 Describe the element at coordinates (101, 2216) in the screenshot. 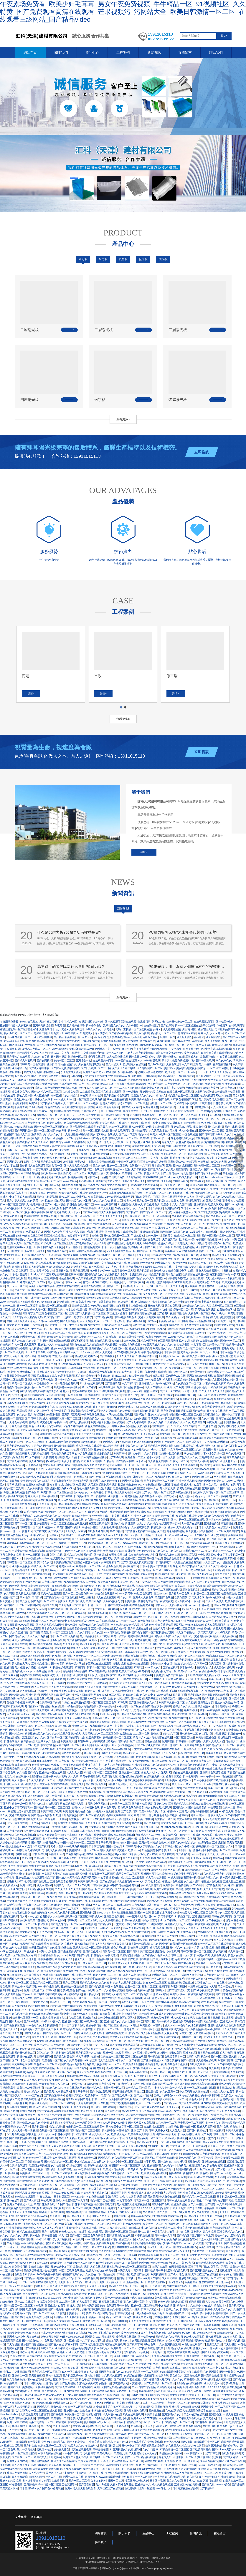

I see `超碰人人草人人干` at that location.